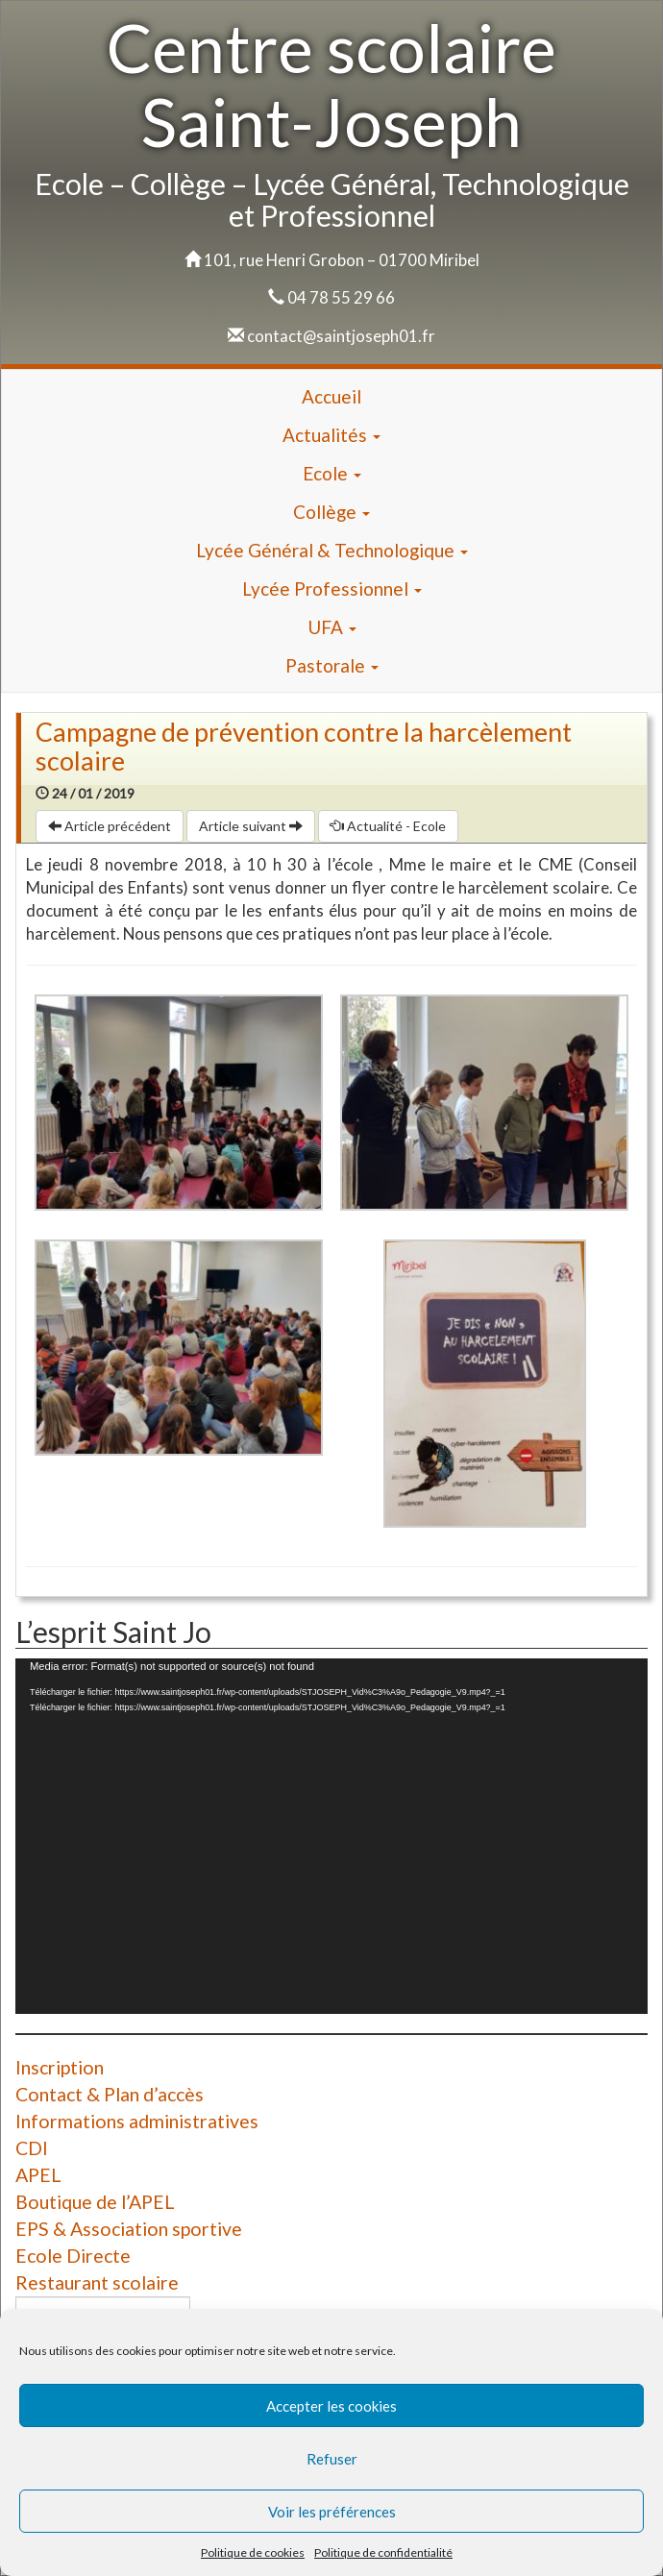 The image size is (663, 2576). What do you see at coordinates (128, 2229) in the screenshot?
I see `EPS & Association sportive` at bounding box center [128, 2229].